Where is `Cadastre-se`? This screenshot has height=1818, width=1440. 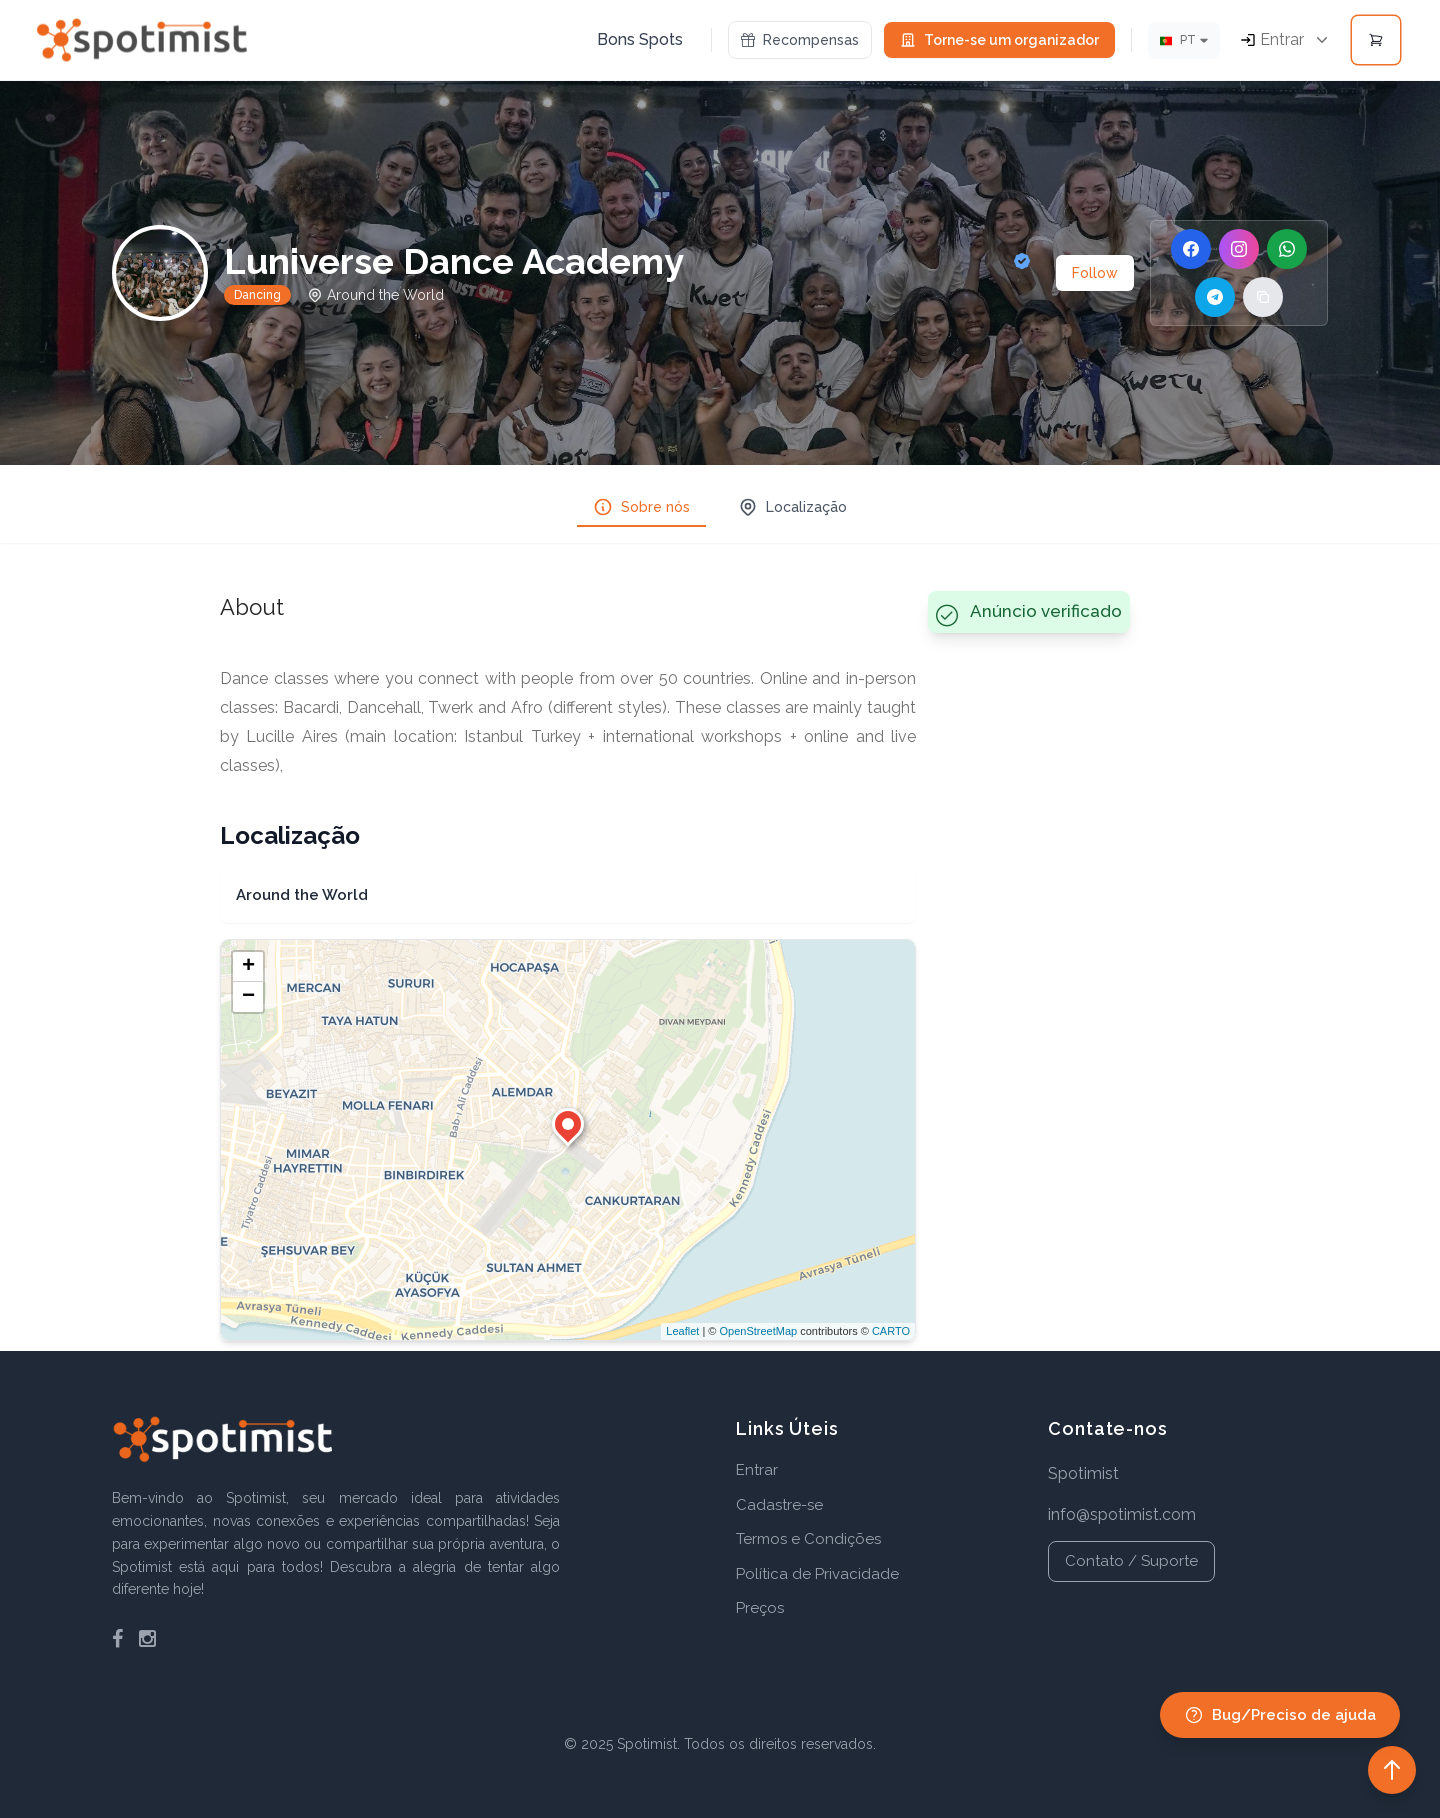 Cadastre-se is located at coordinates (779, 1505).